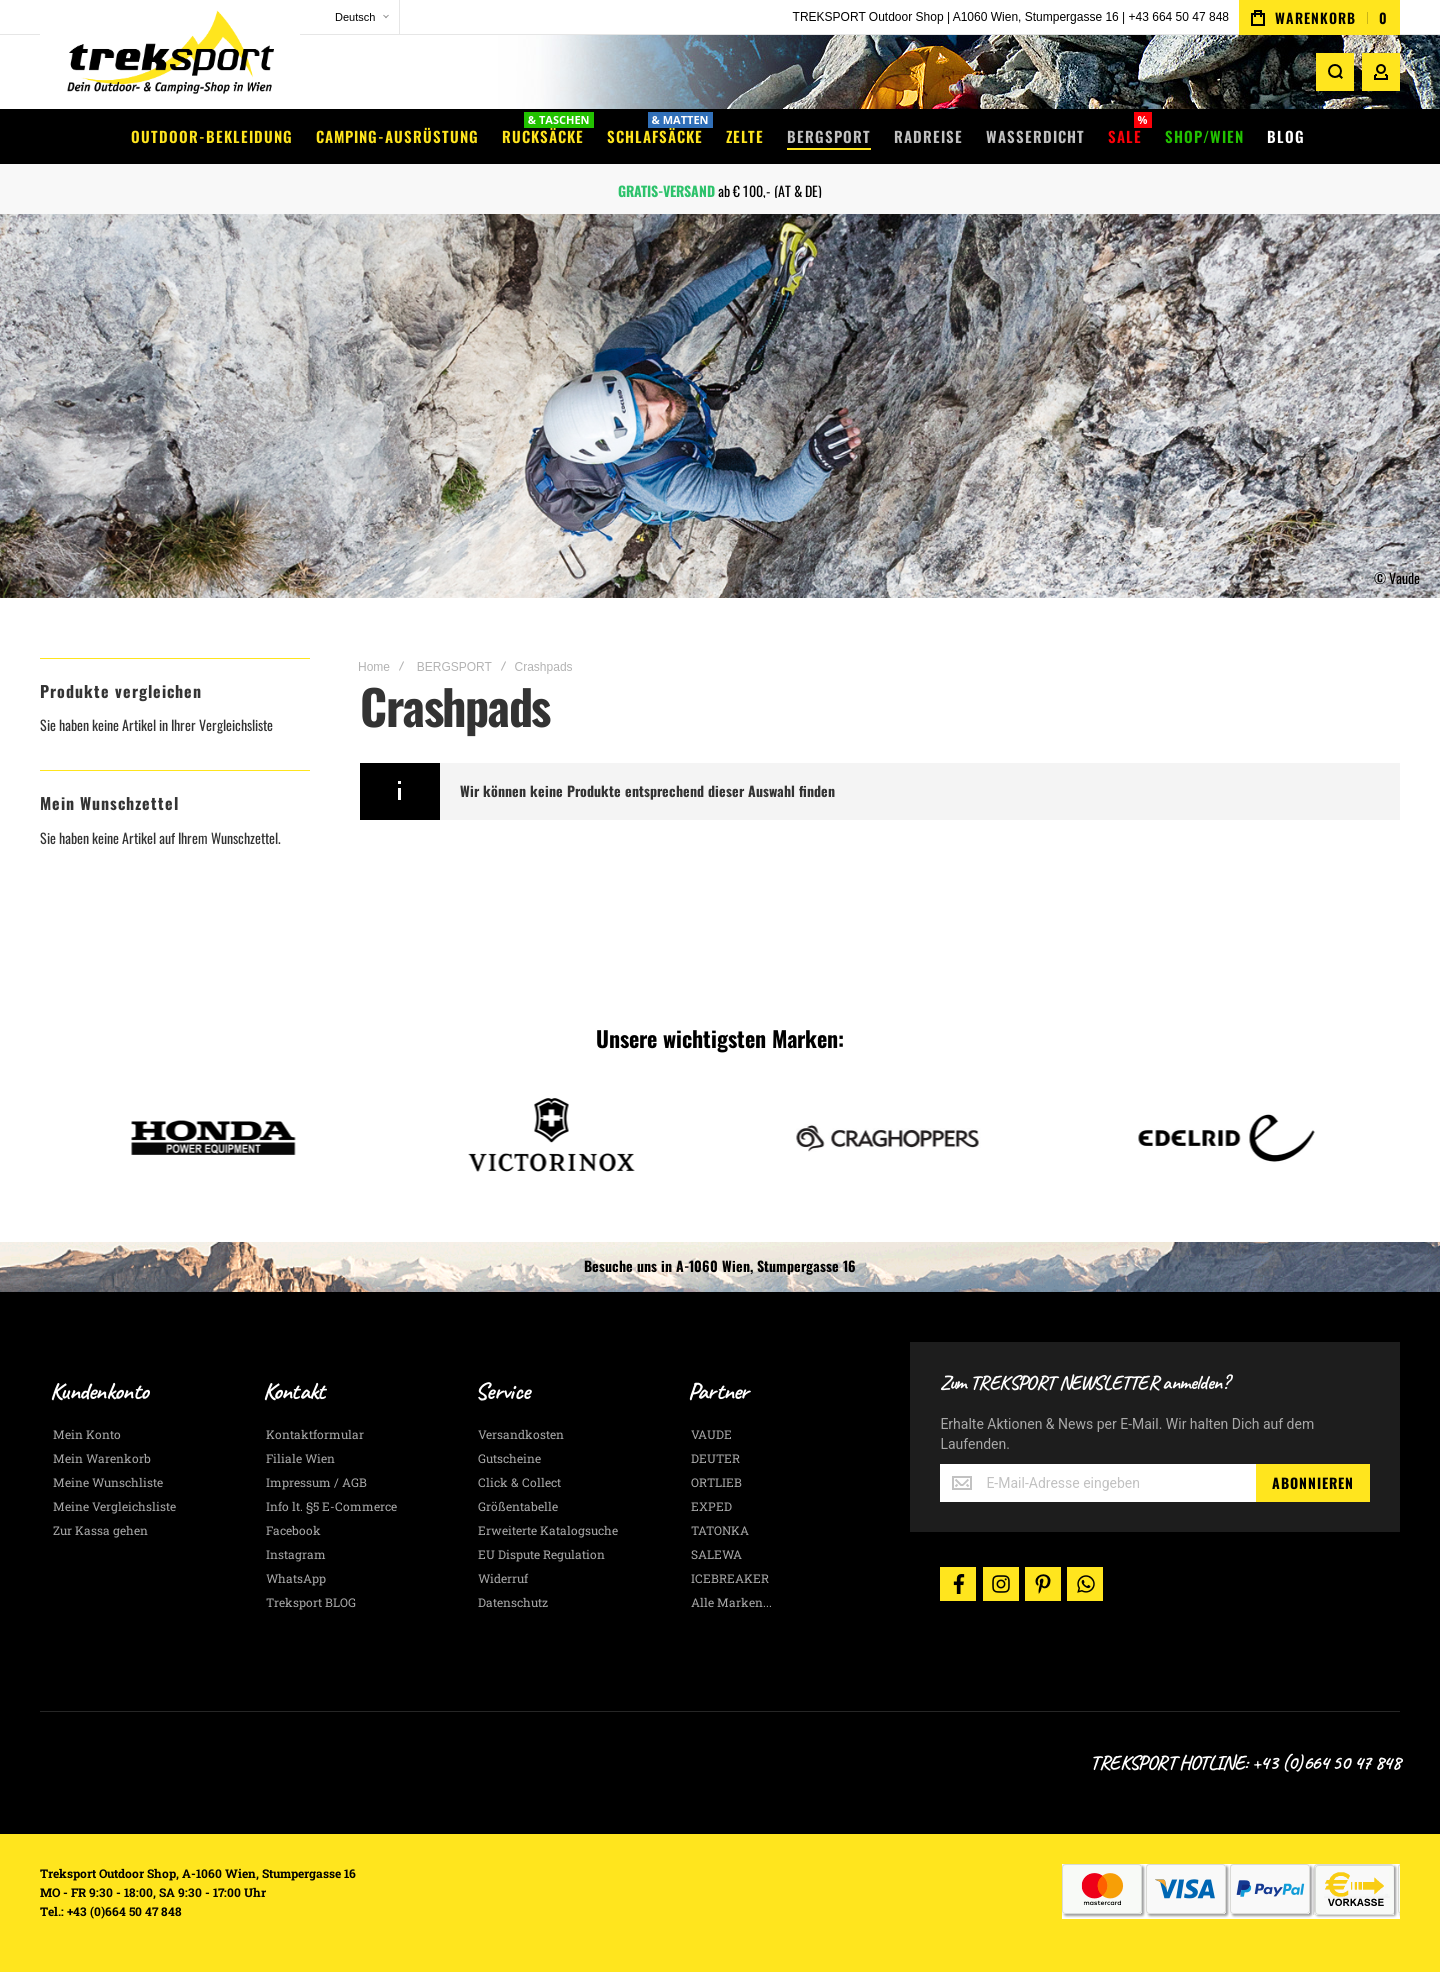 Image resolution: width=1440 pixels, height=1972 pixels. I want to click on Gutscheine, so click(509, 1458).